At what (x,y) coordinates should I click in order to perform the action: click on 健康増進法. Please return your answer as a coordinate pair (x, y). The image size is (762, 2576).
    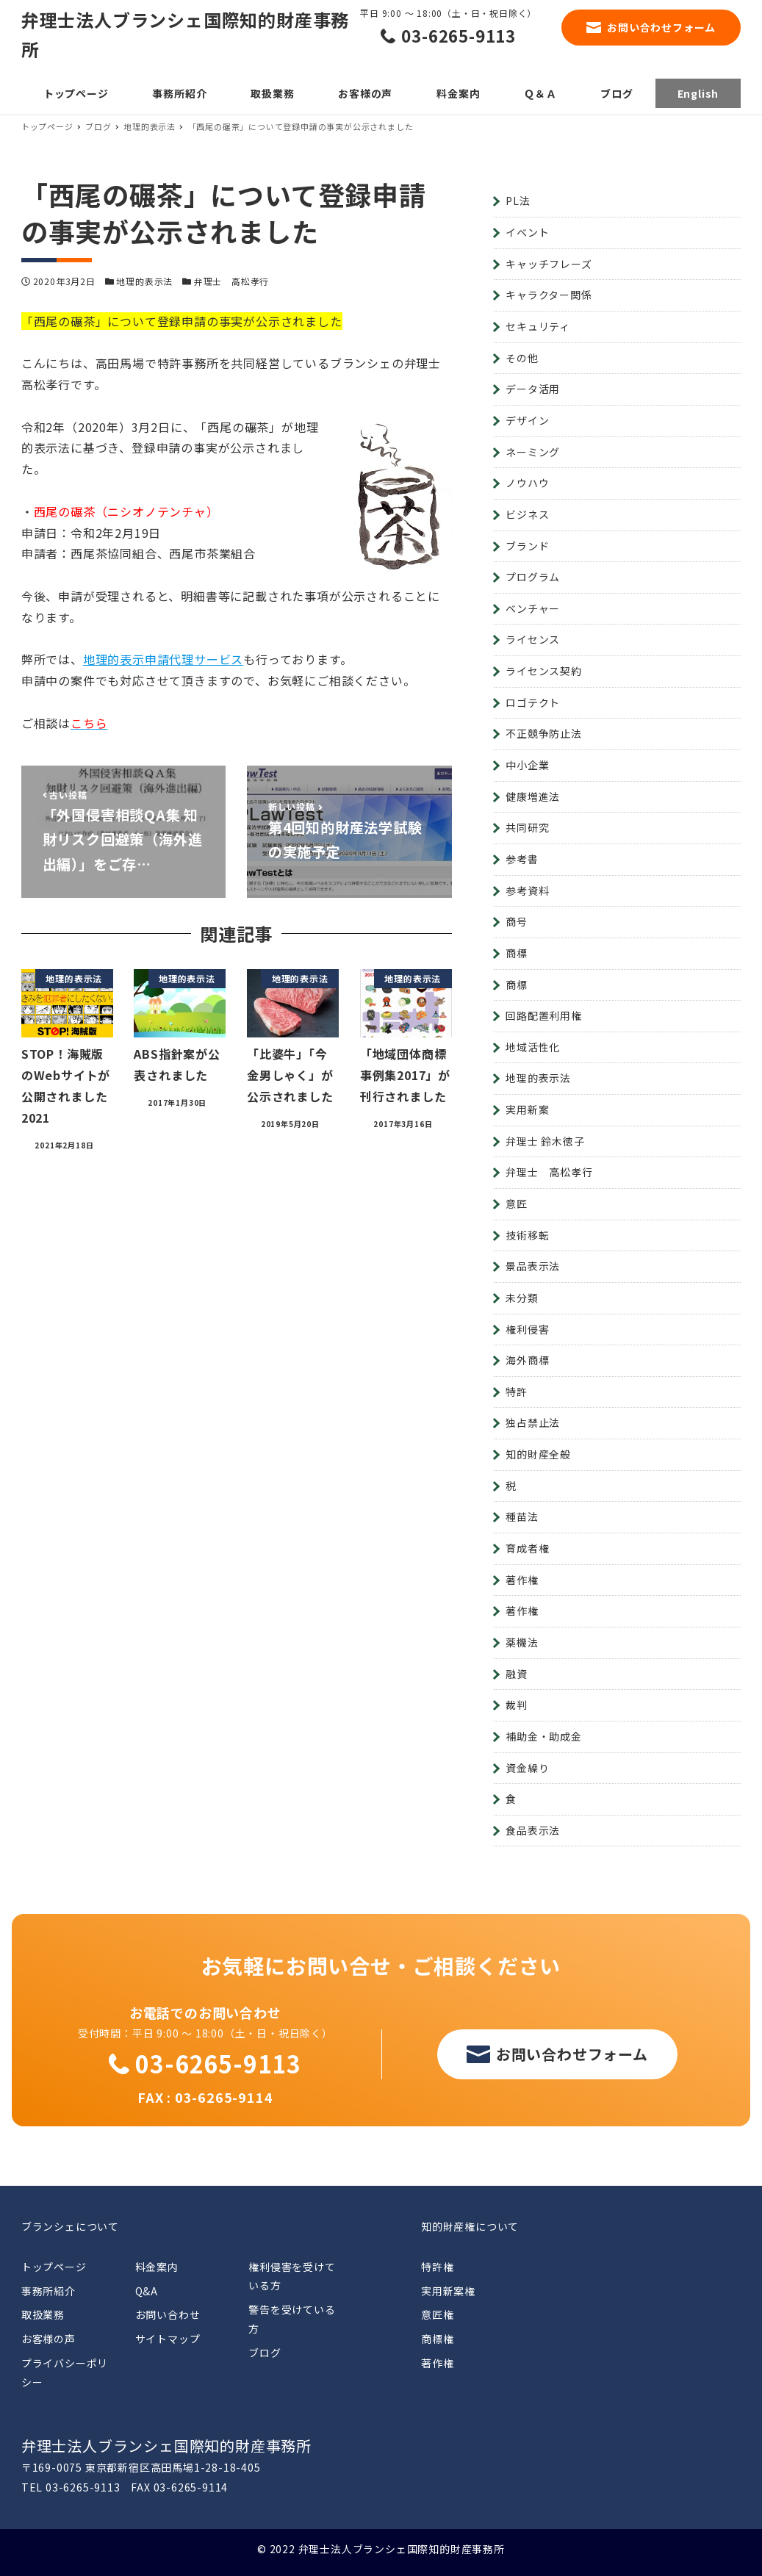
    Looking at the image, I should click on (533, 796).